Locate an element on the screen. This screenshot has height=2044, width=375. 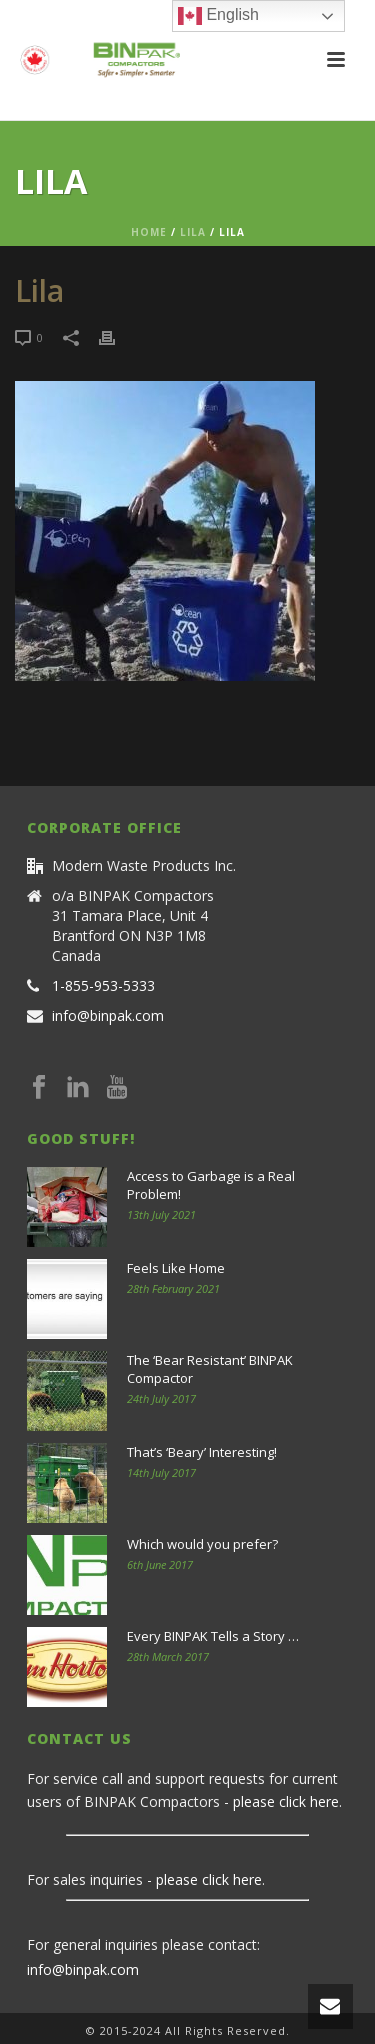
Home is located at coordinates (149, 232).